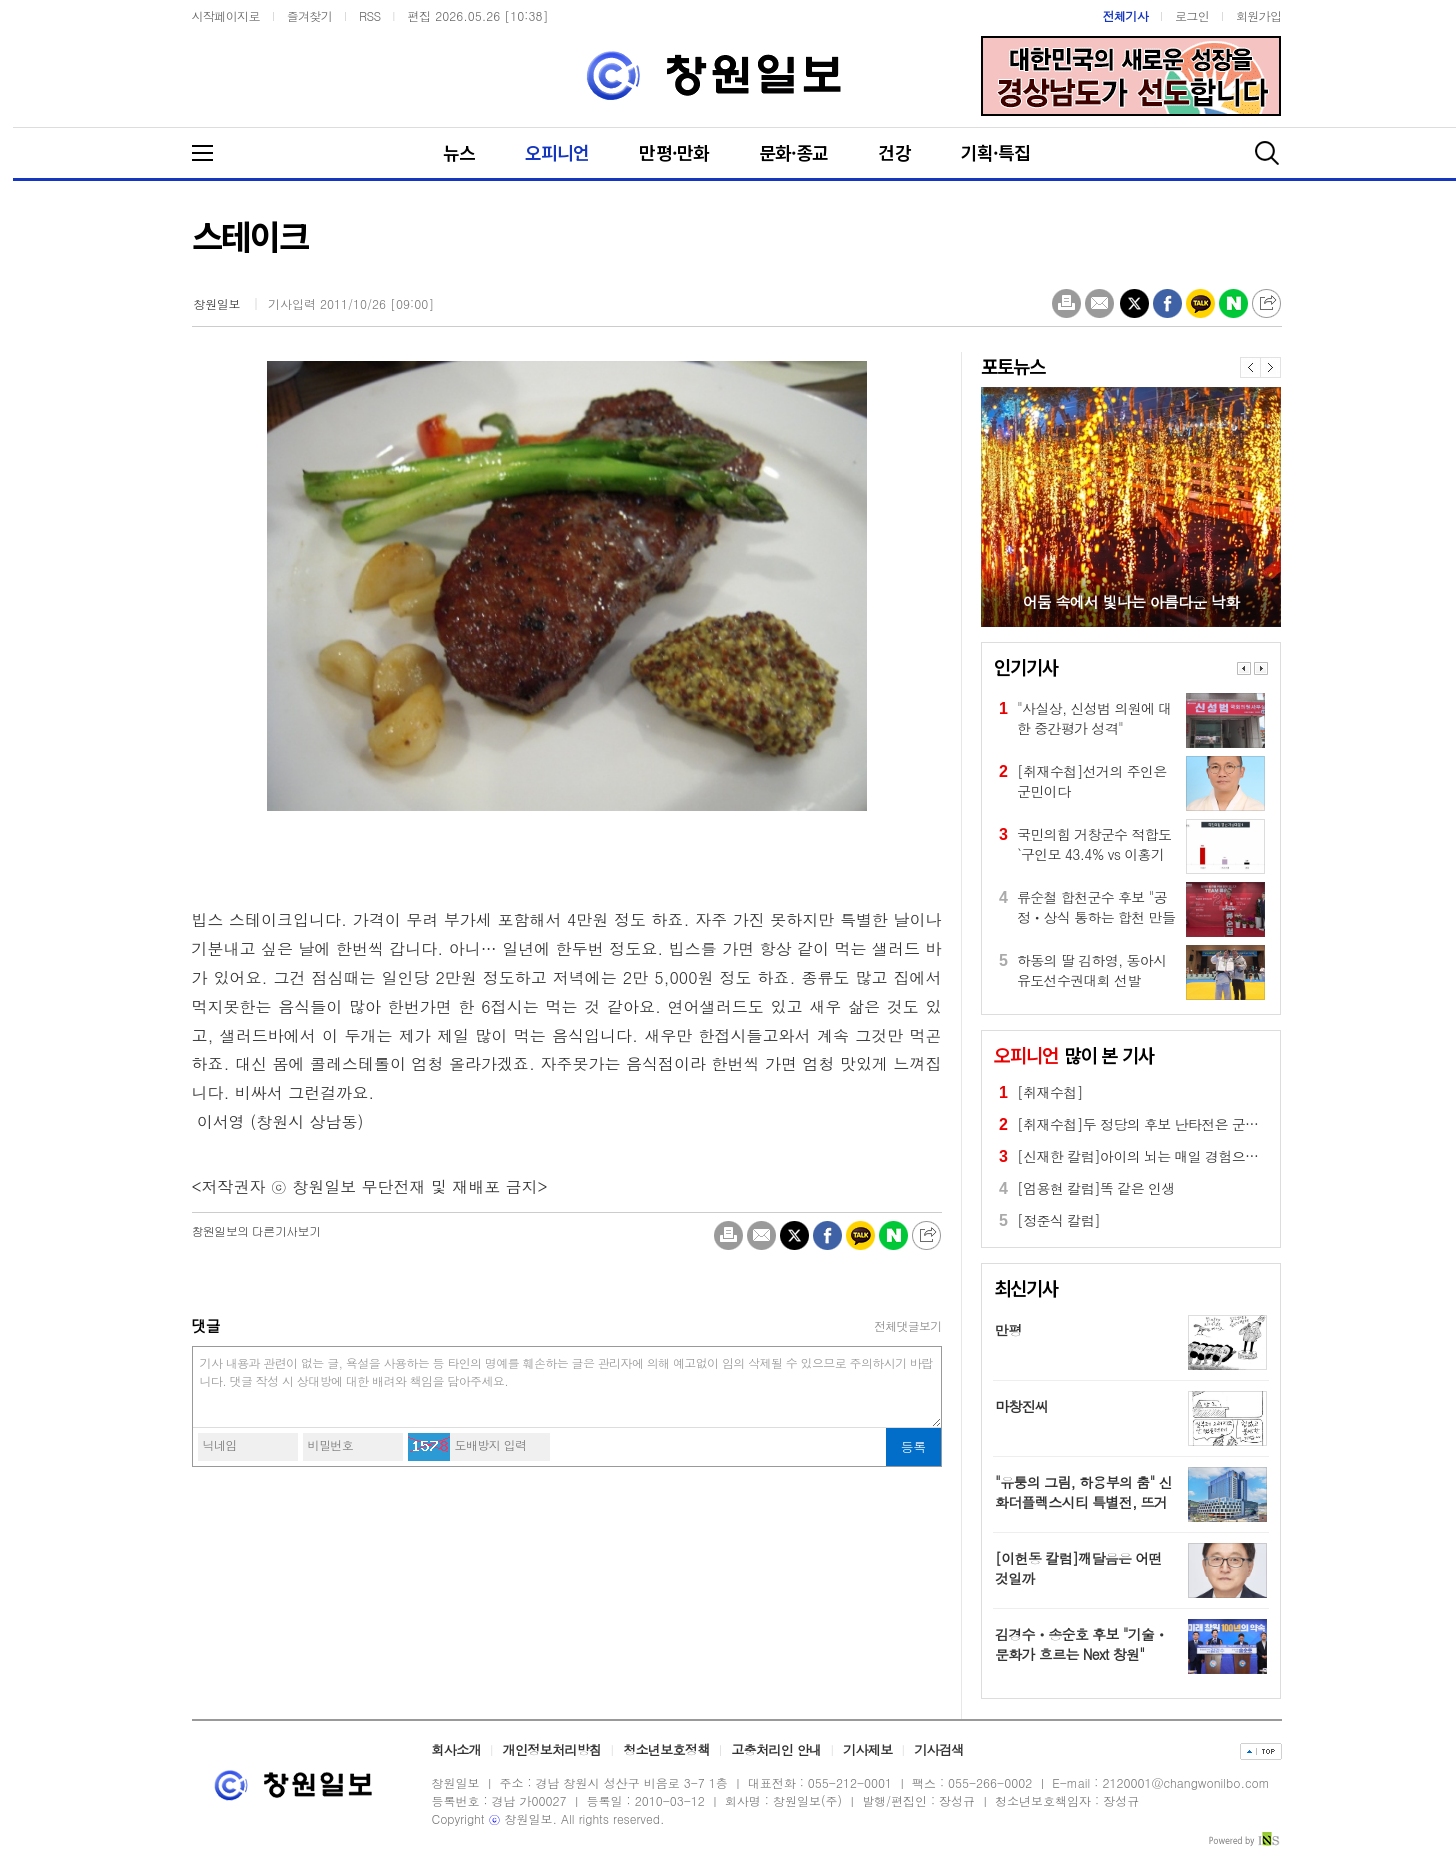  Describe the element at coordinates (459, 152) in the screenshot. I see `뉴스` at that location.